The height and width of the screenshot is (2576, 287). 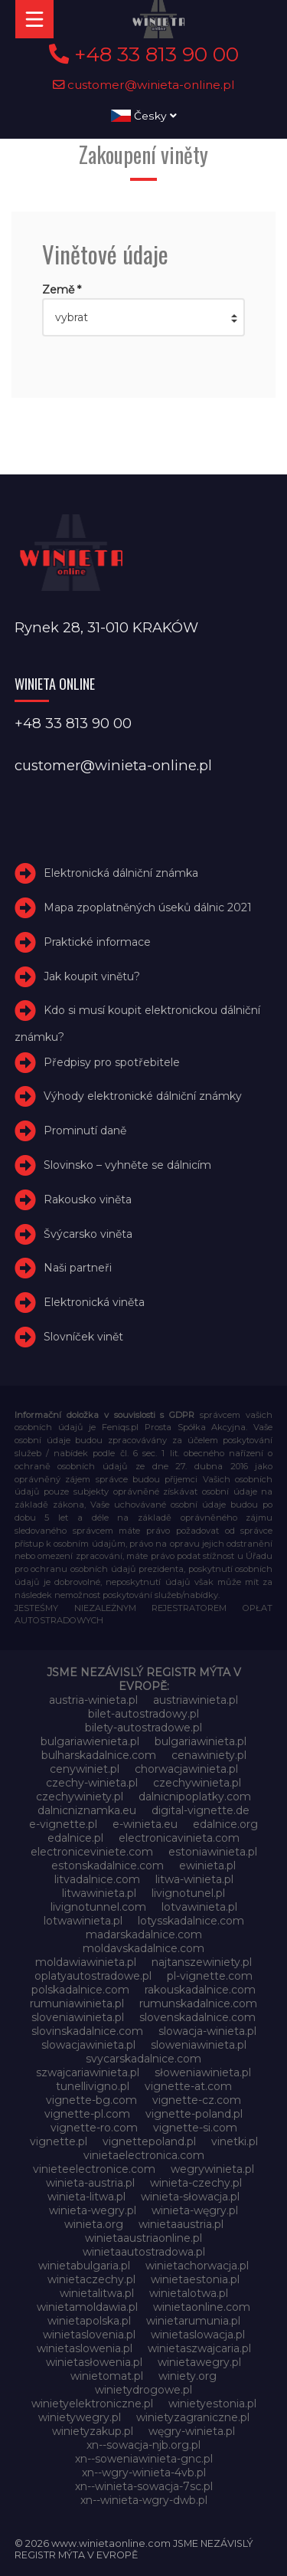 What do you see at coordinates (94, 2362) in the screenshot?
I see `winietasłowenia.pl` at bounding box center [94, 2362].